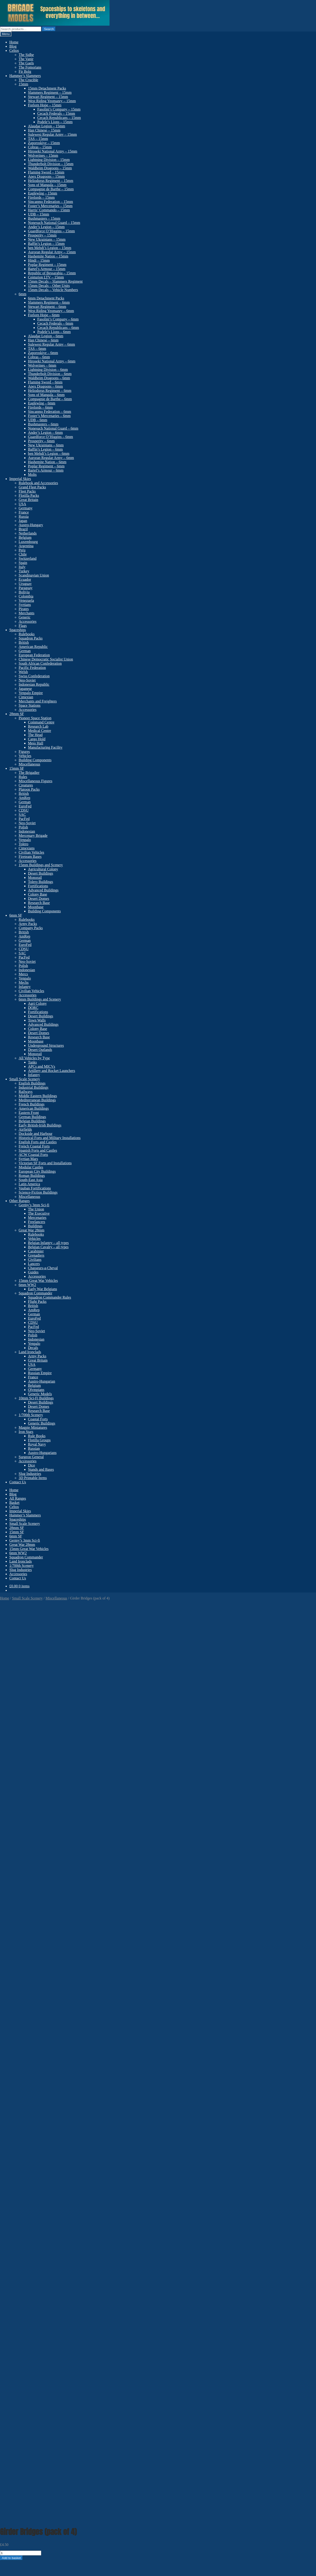  I want to click on Fleet Packs, so click(27, 491).